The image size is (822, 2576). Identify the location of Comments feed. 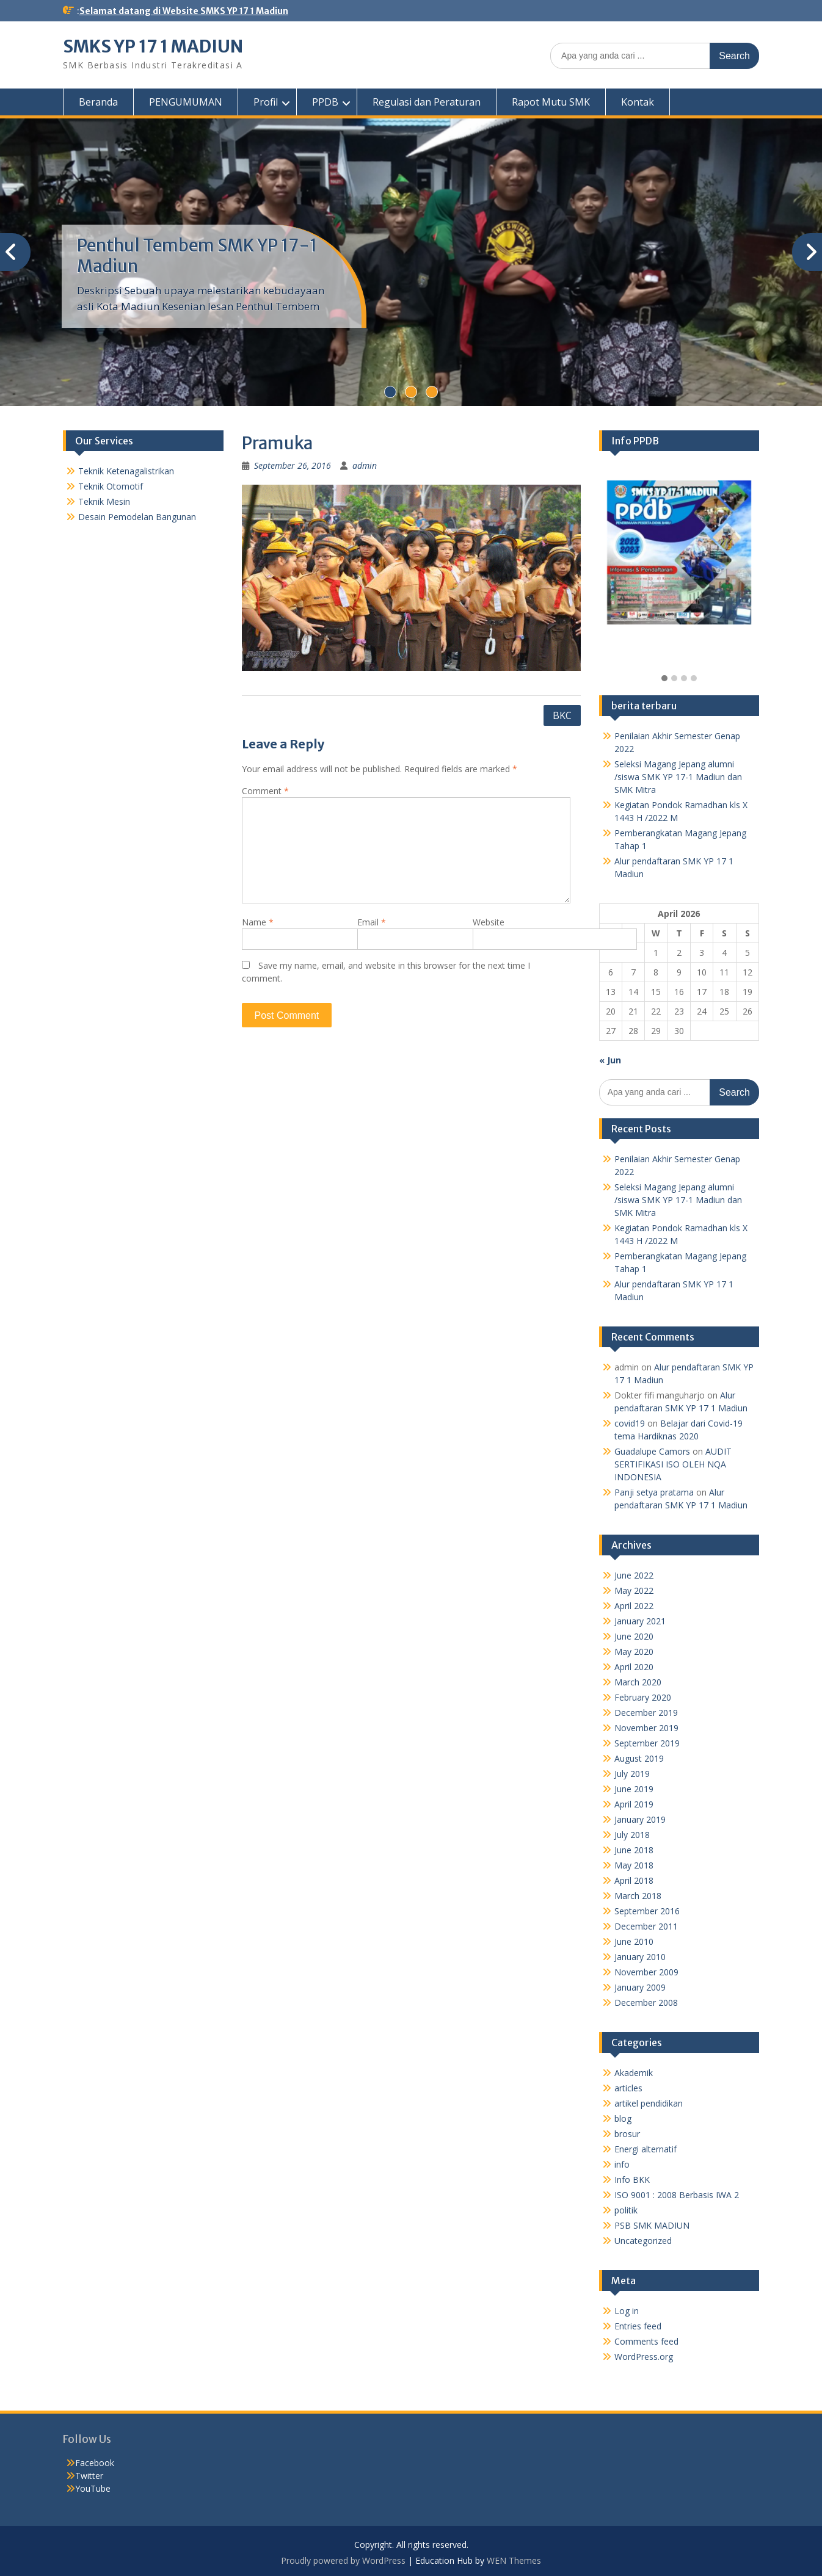
(646, 2341).